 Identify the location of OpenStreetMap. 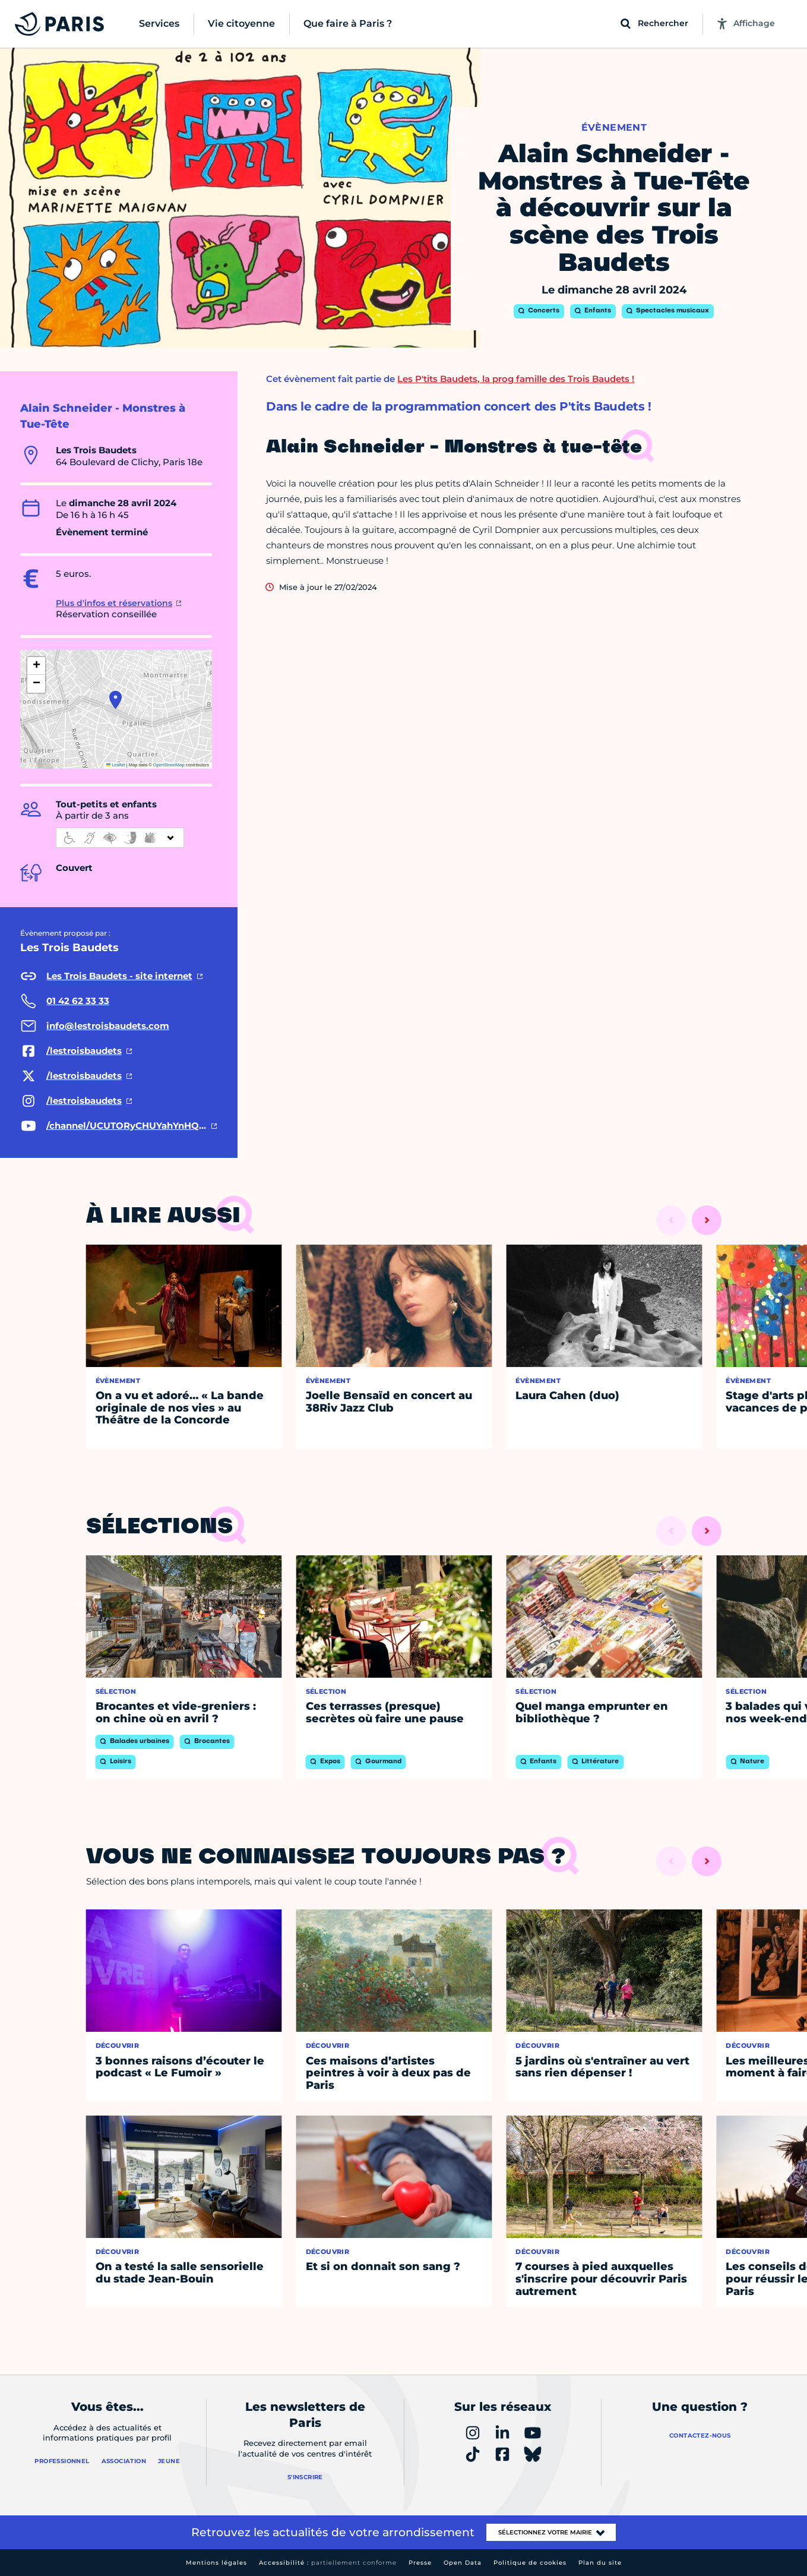
(169, 765).